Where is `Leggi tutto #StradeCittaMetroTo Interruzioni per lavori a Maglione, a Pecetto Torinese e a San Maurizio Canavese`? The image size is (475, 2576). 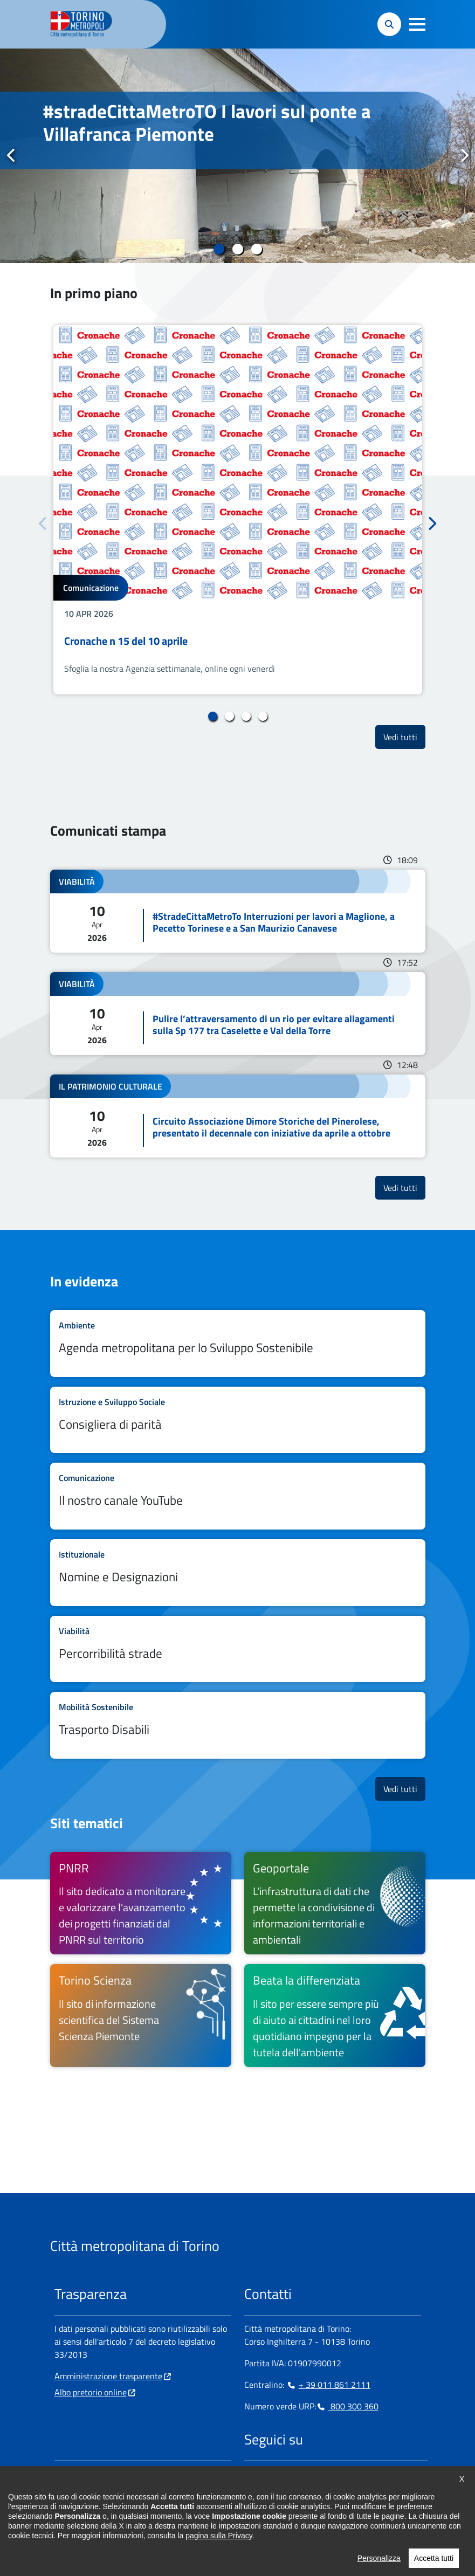
Leggi tutto #StradeCittaMetroTo Interruzioni per lavori a Maglione, a Pecetto Torinese e a San Maurizio Canavese is located at coordinates (237, 911).